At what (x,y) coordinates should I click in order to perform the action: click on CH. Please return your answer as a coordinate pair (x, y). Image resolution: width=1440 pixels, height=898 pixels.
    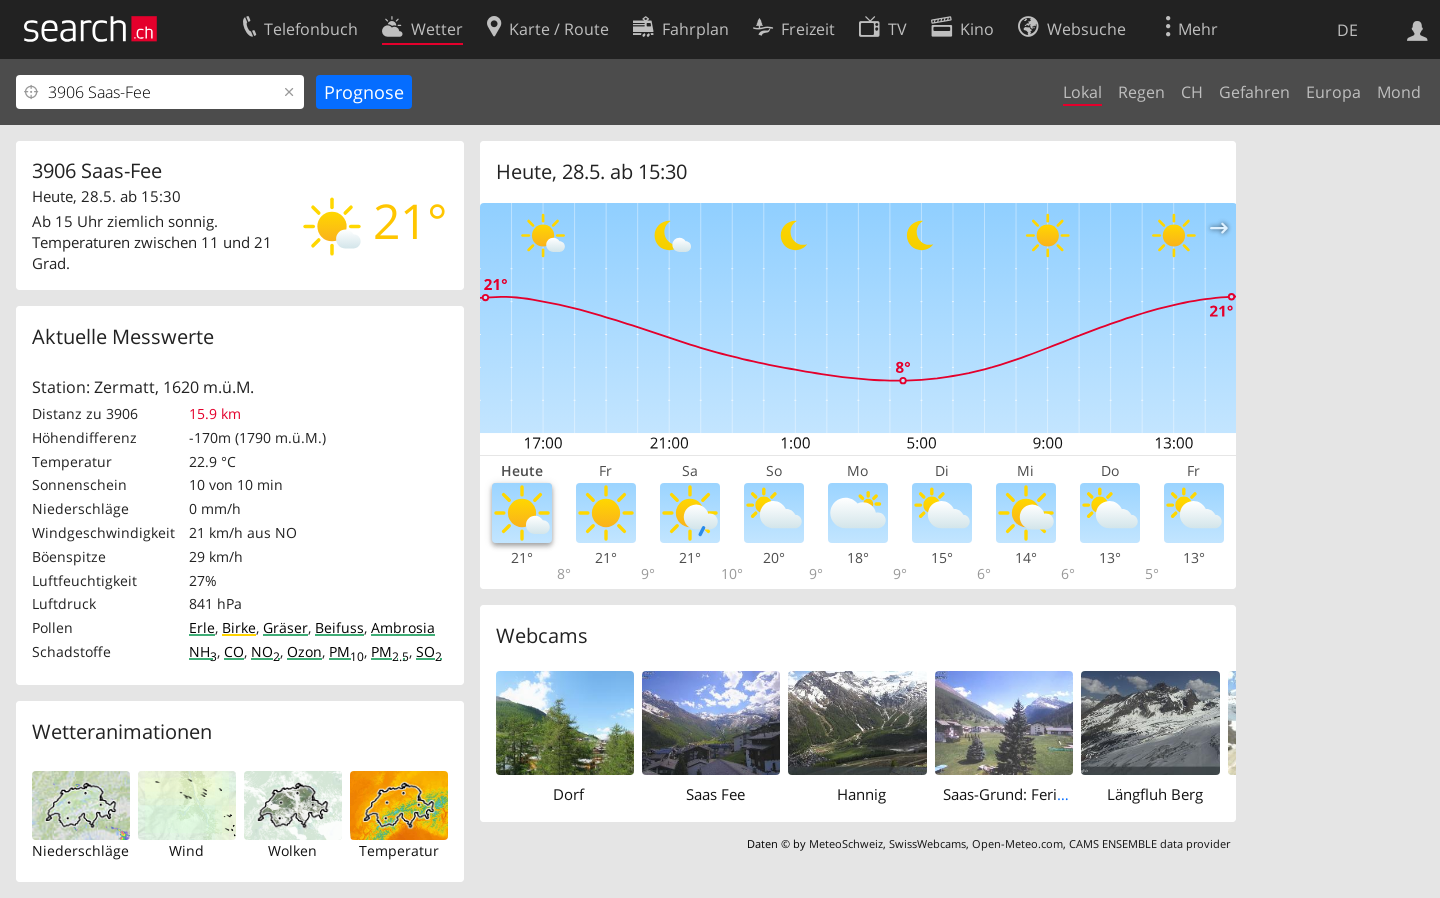
    Looking at the image, I should click on (1192, 92).